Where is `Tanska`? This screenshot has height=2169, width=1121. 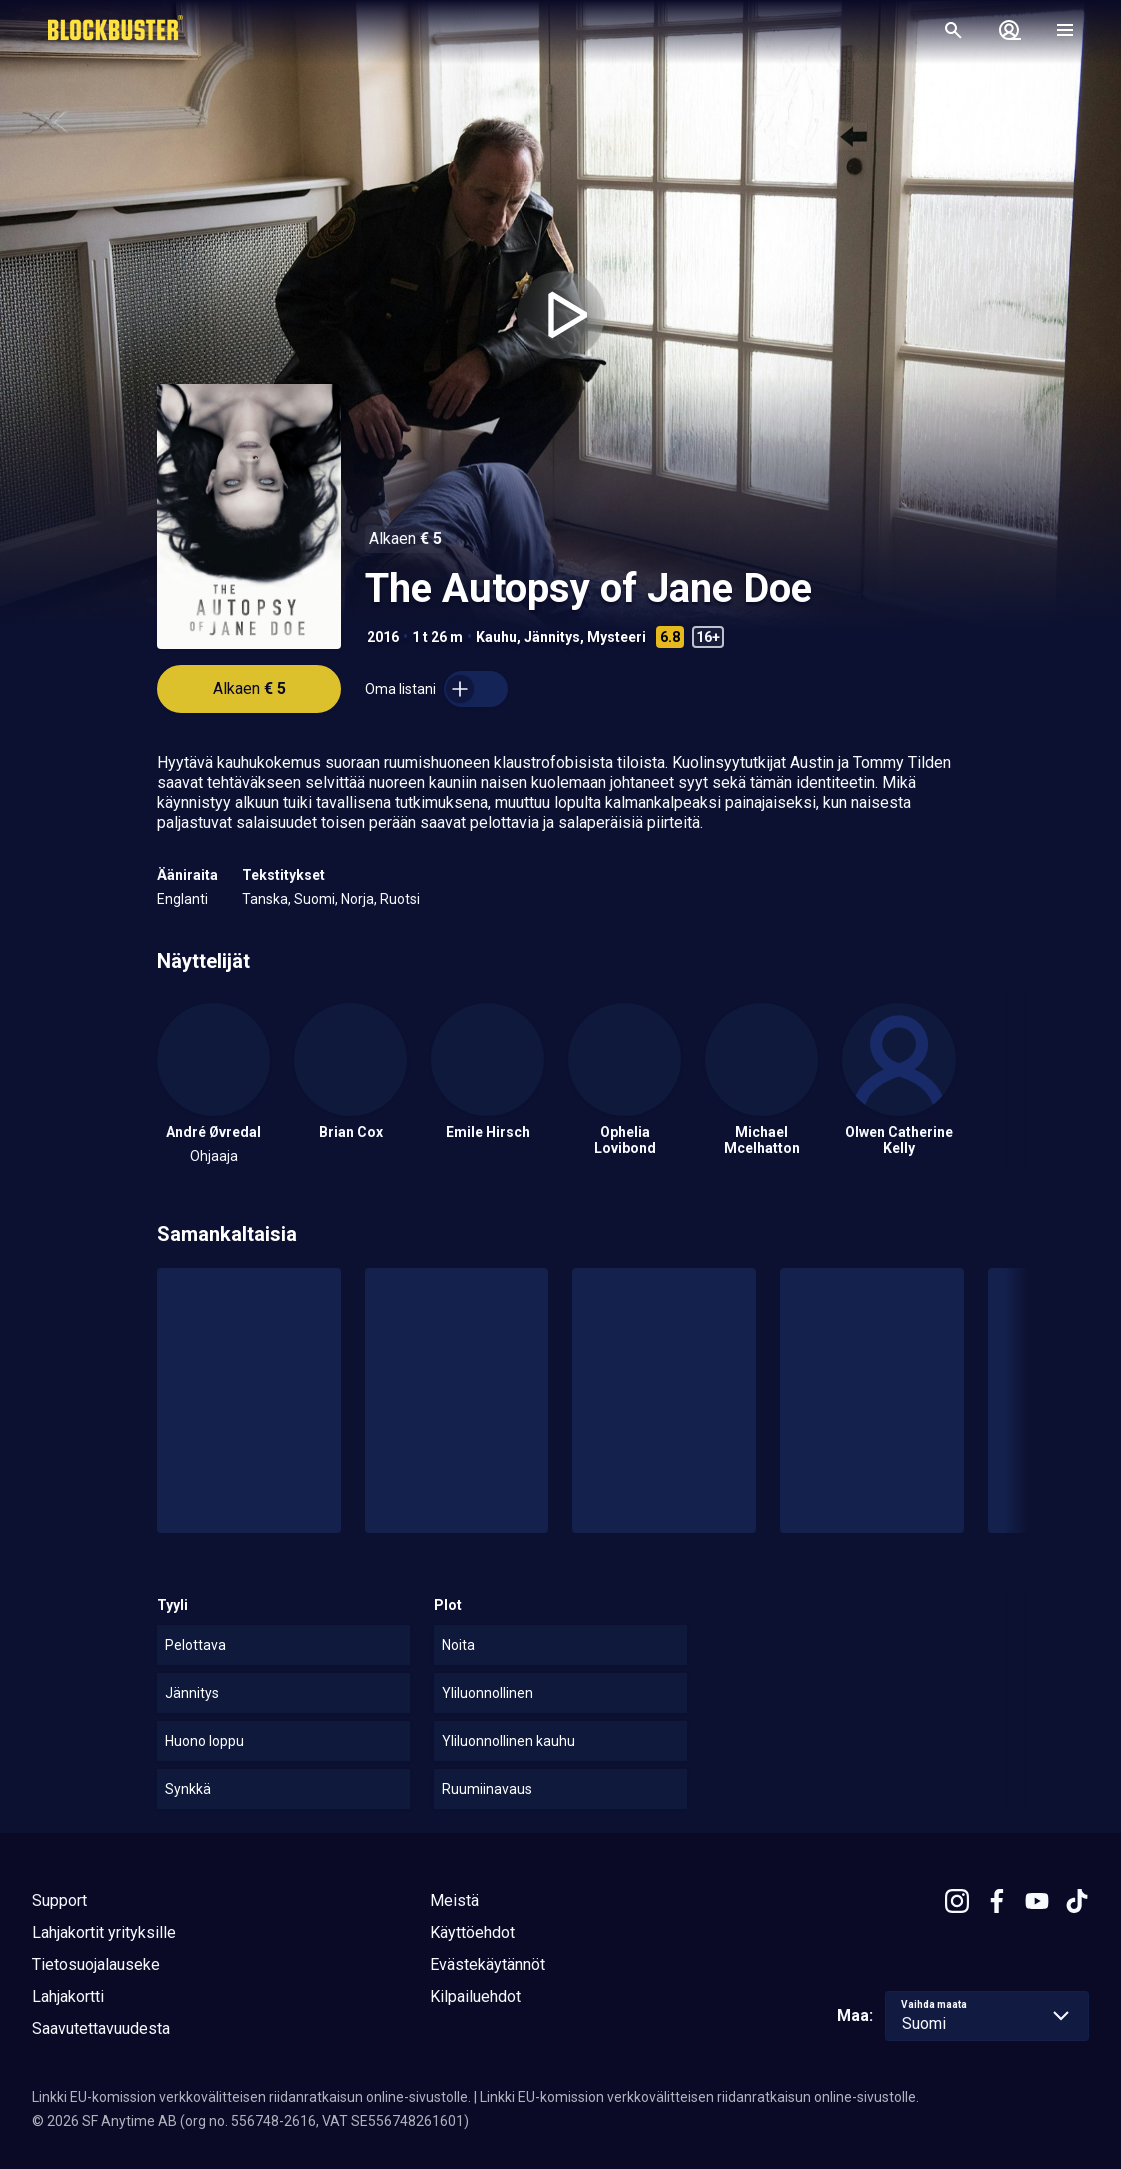 Tanska is located at coordinates (265, 899).